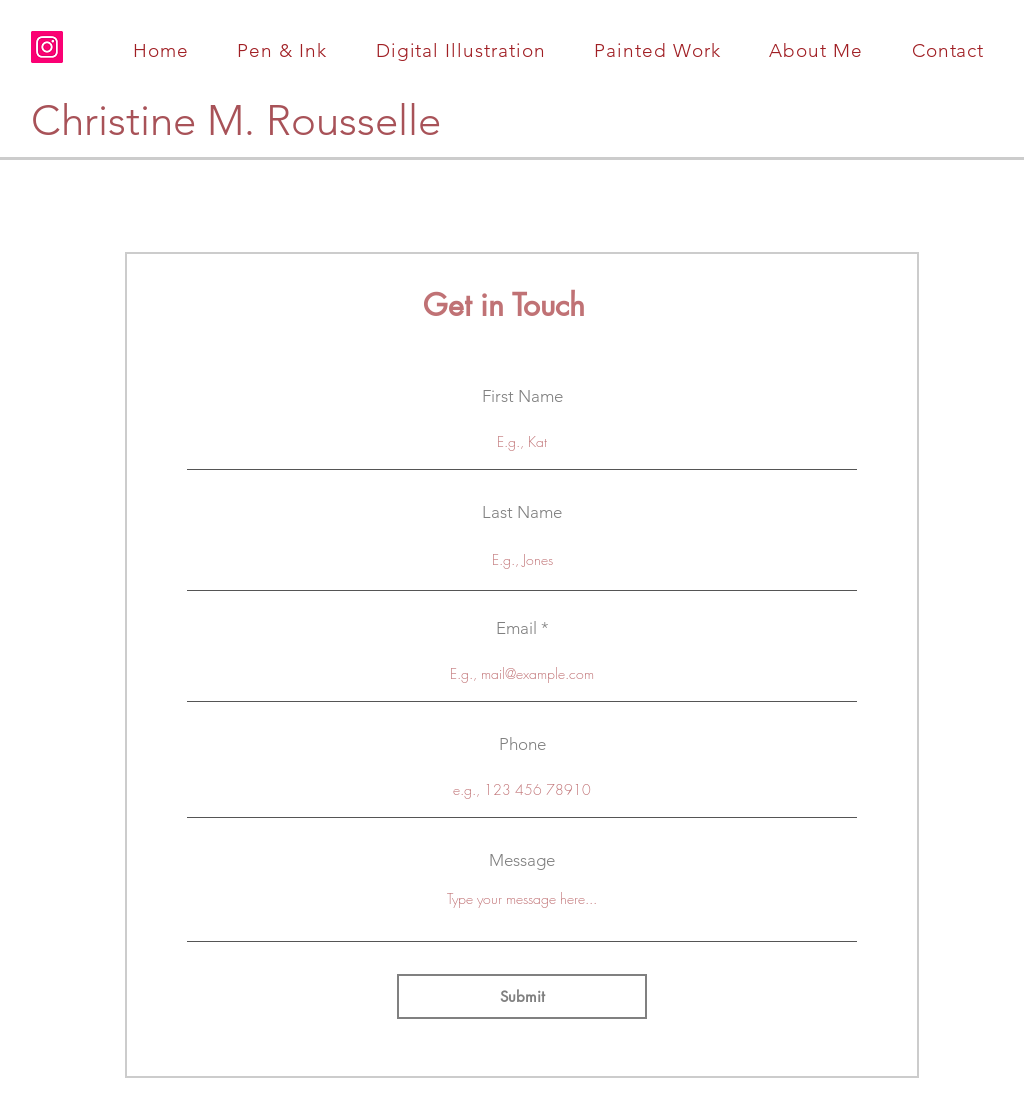  What do you see at coordinates (522, 744) in the screenshot?
I see `Phone` at bounding box center [522, 744].